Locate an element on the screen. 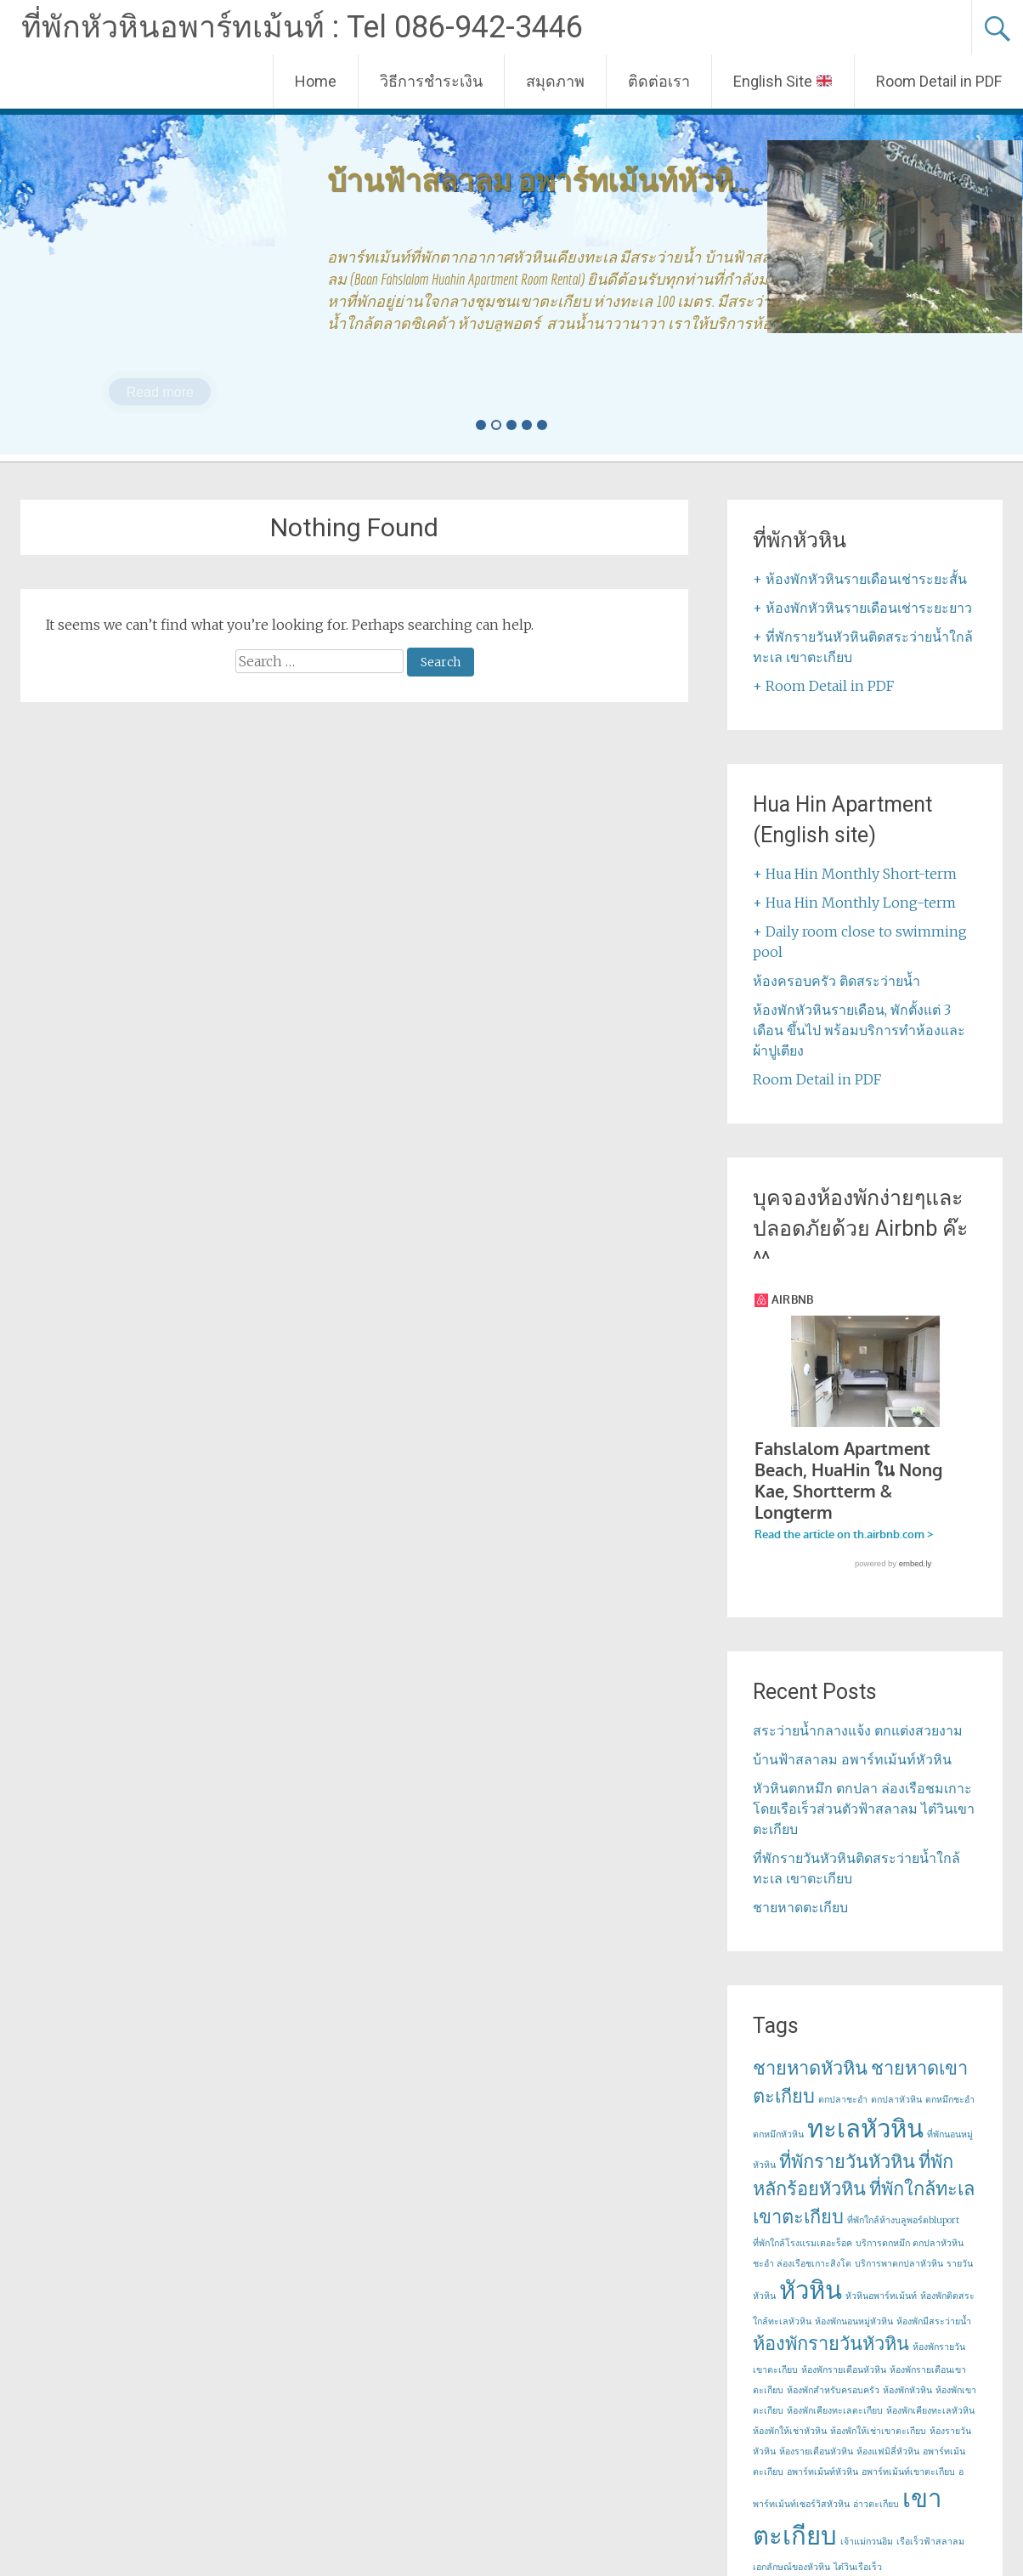 The image size is (1023, 2576). ห้องพักเคียงทะเลหัวหิน [ห้องพักเคียงทะเลหัวหิน (1 item)] is located at coordinates (930, 2428).